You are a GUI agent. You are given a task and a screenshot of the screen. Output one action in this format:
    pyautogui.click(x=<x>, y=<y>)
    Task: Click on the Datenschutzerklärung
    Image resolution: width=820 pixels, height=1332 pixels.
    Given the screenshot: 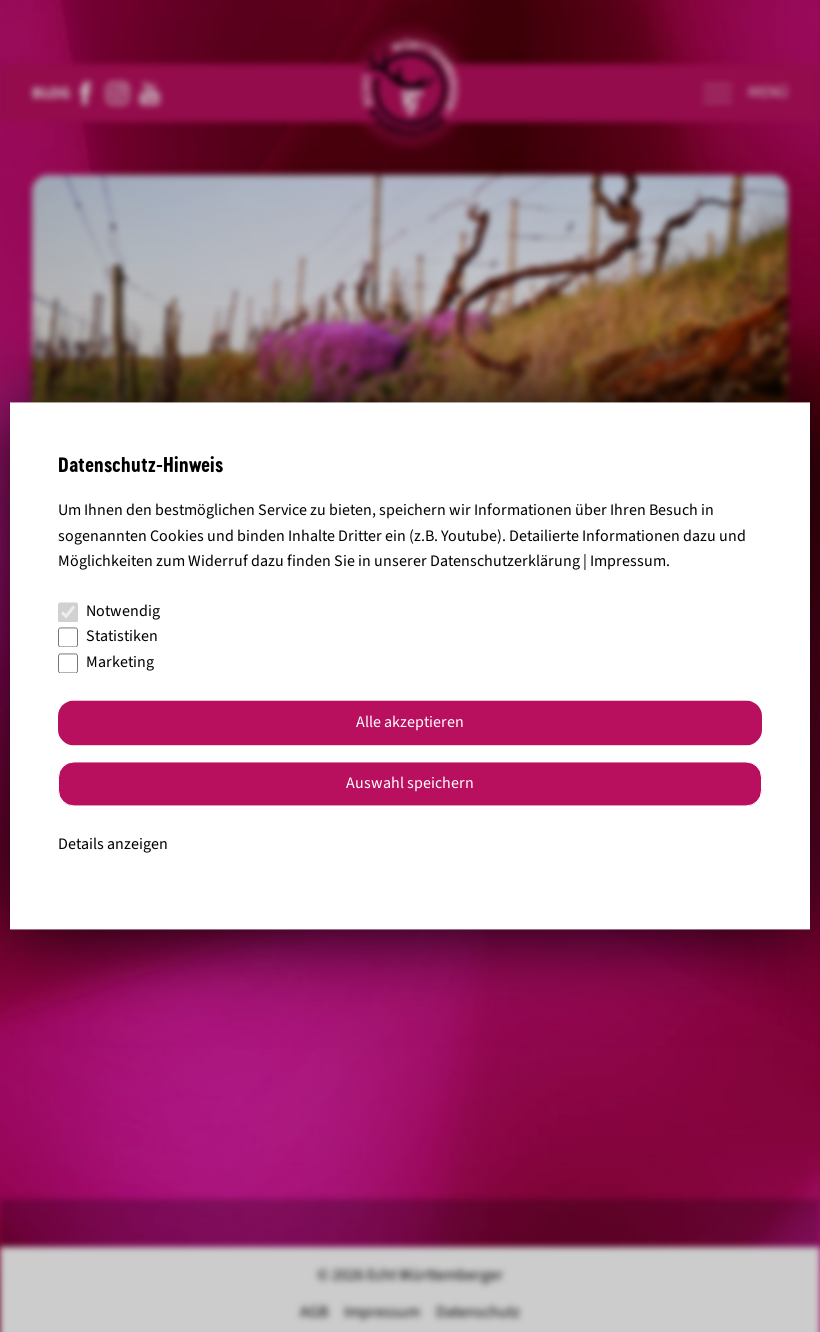 What is the action you would take?
    pyautogui.click(x=505, y=562)
    